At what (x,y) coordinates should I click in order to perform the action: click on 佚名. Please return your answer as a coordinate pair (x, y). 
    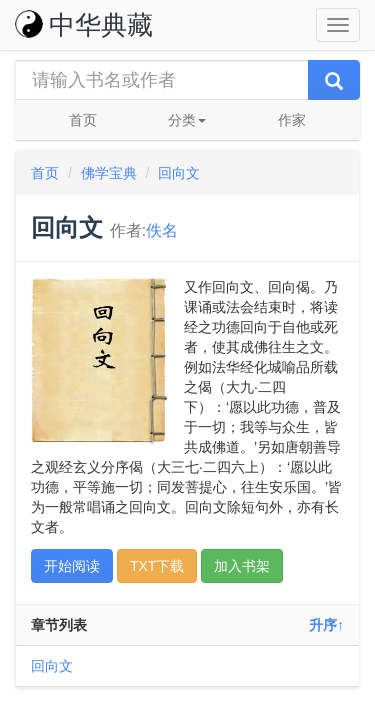
    Looking at the image, I should click on (162, 230).